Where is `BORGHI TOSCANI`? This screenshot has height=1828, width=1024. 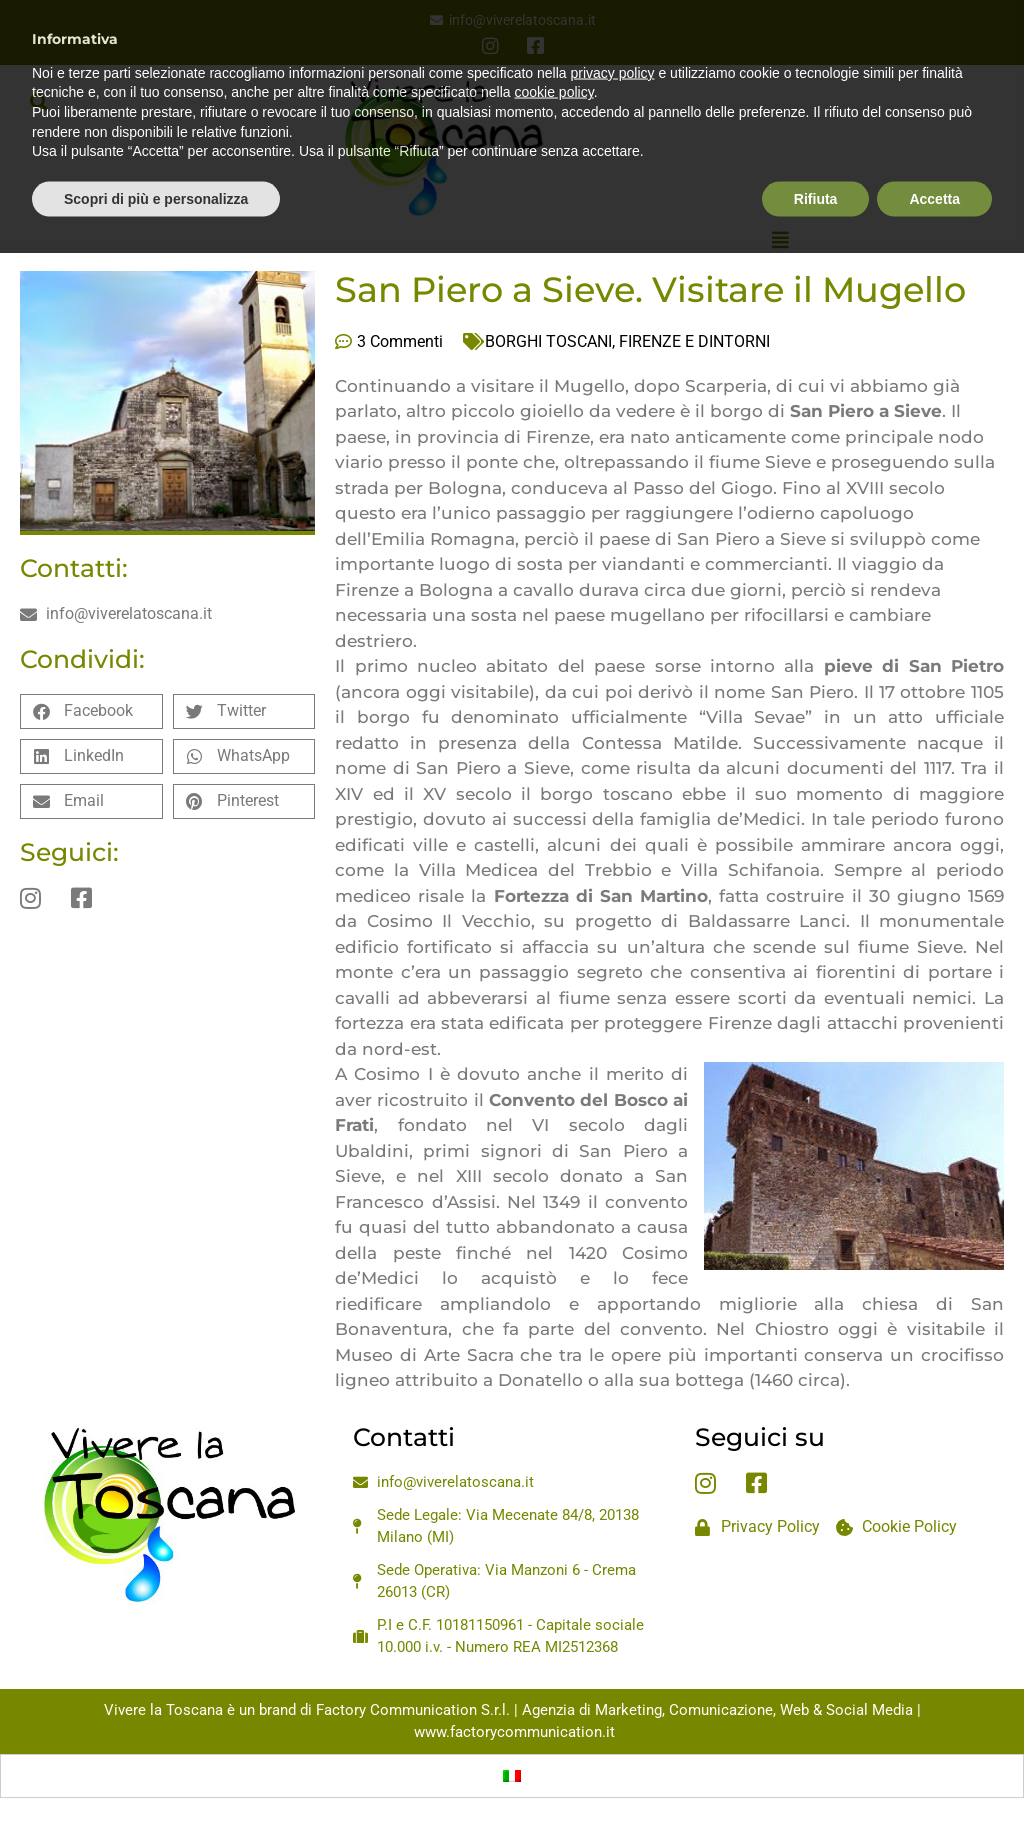 BORGHI TOSCANI is located at coordinates (548, 341).